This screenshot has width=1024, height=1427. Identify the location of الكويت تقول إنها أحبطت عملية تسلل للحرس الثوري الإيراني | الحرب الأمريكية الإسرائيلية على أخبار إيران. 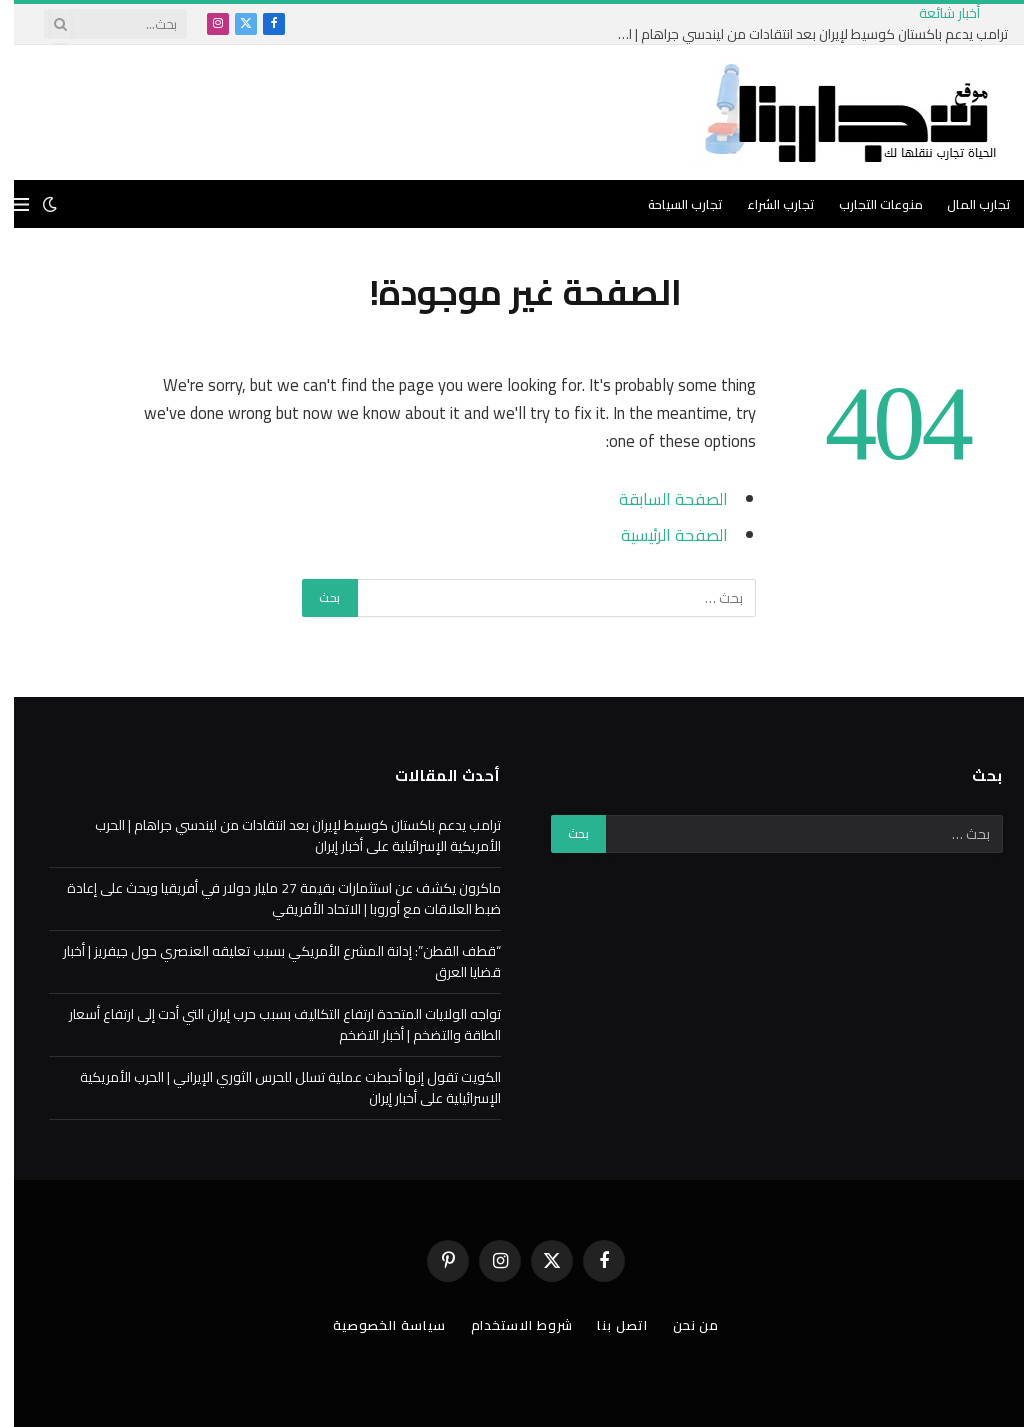
(276, 1087).